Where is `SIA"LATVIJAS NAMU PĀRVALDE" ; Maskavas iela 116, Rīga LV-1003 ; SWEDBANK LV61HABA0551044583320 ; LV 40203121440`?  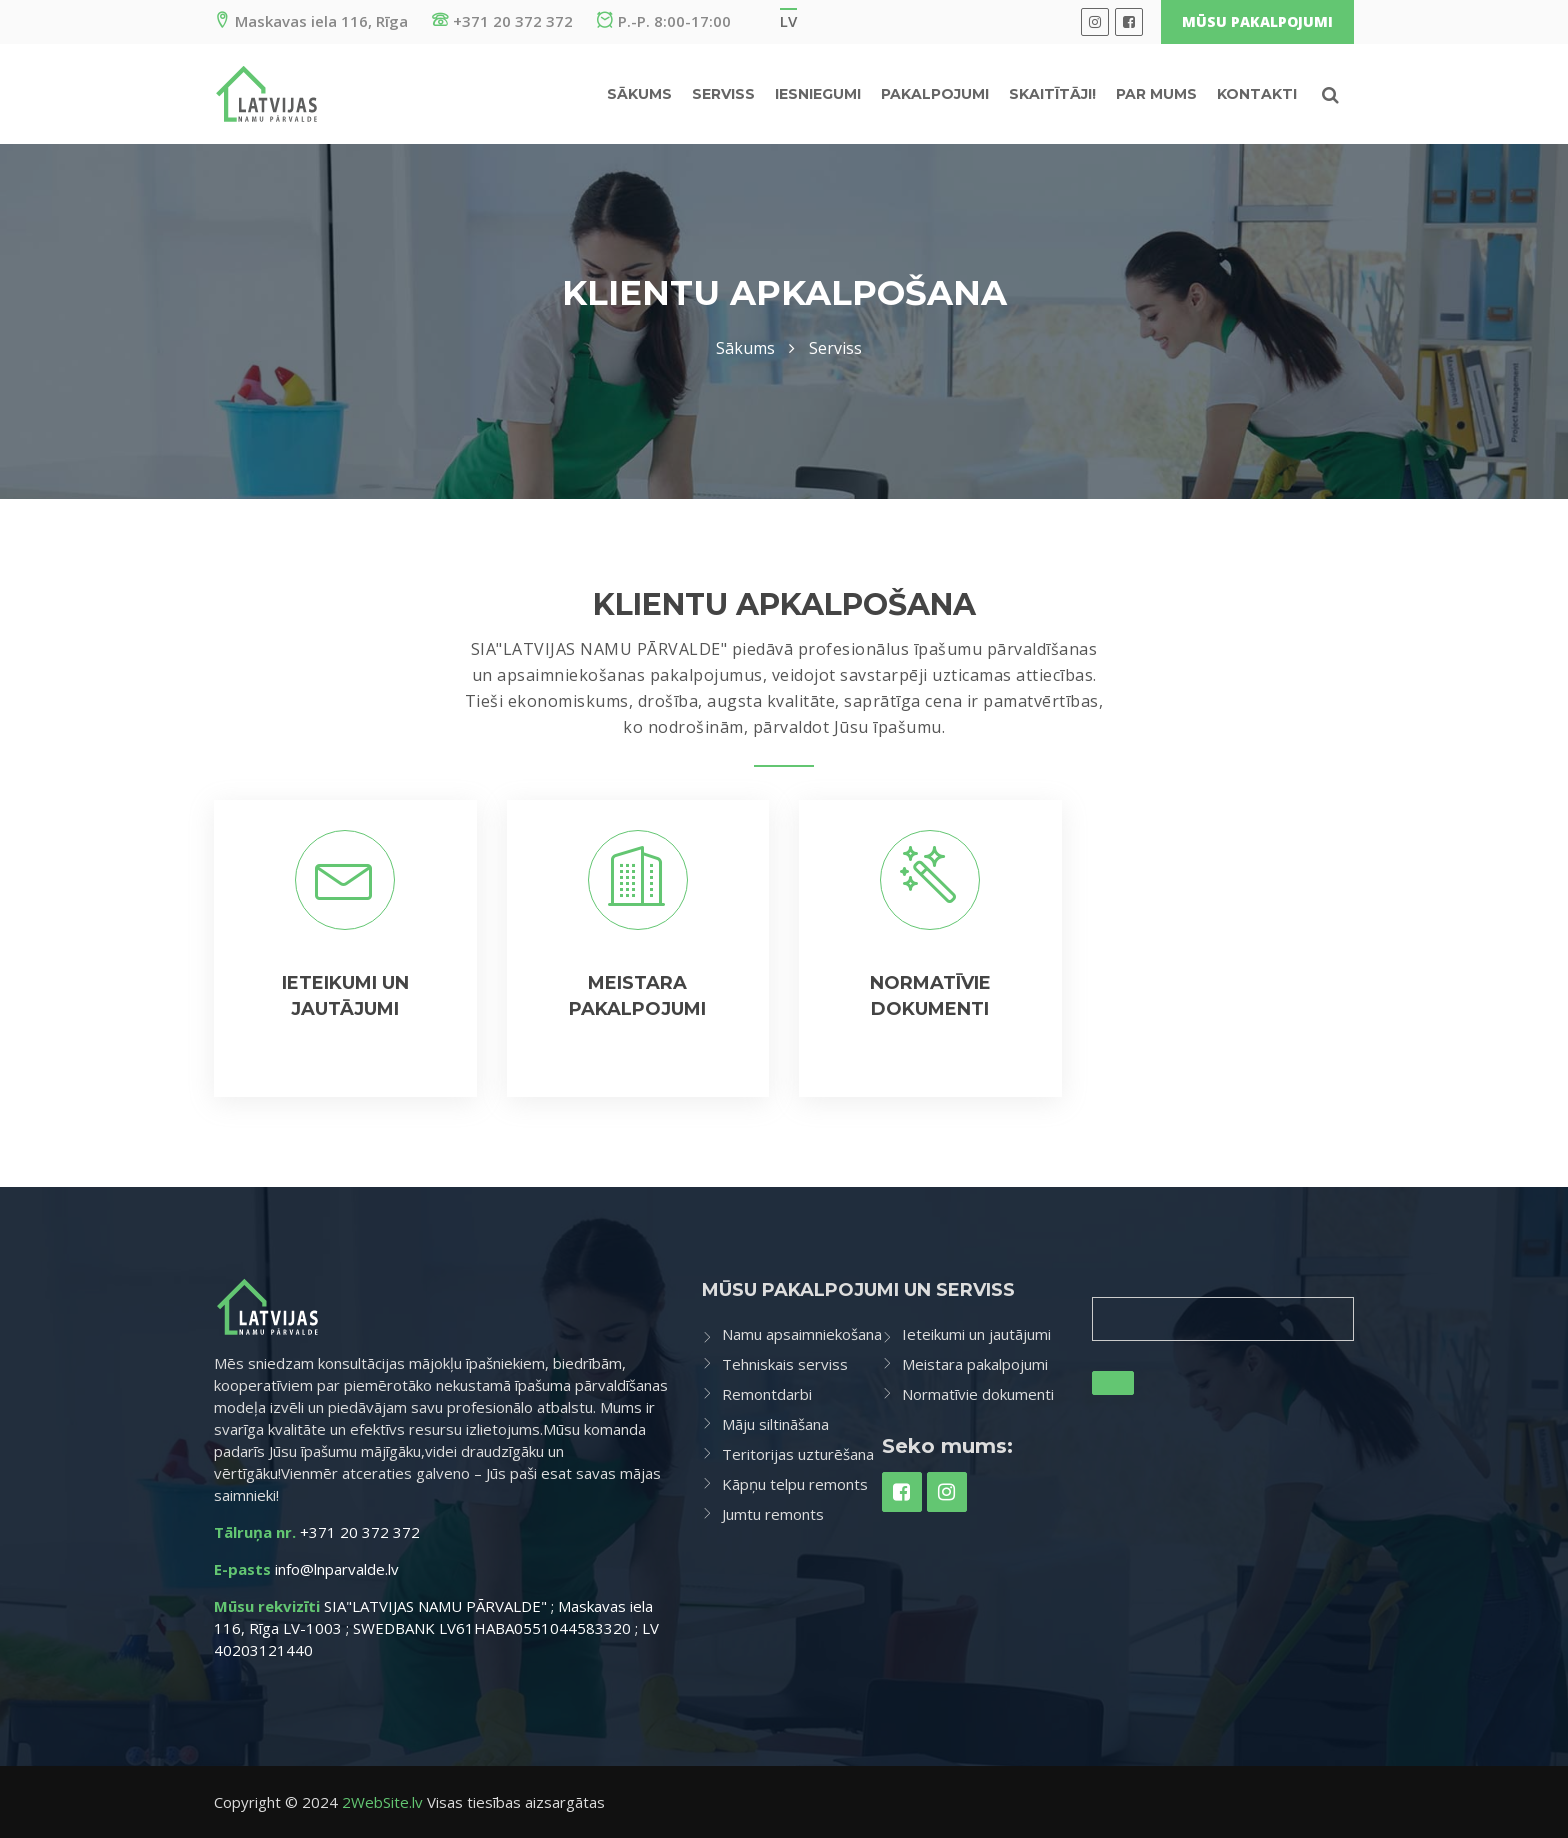
SIA"LATVIJAS NAMU PĀRVALDE" ; Maskavas iela 116, Rīga LV-1003 ; SWEDBANK LV61HABA0551044583320 ; LV 40203121440 is located at coordinates (436, 1628).